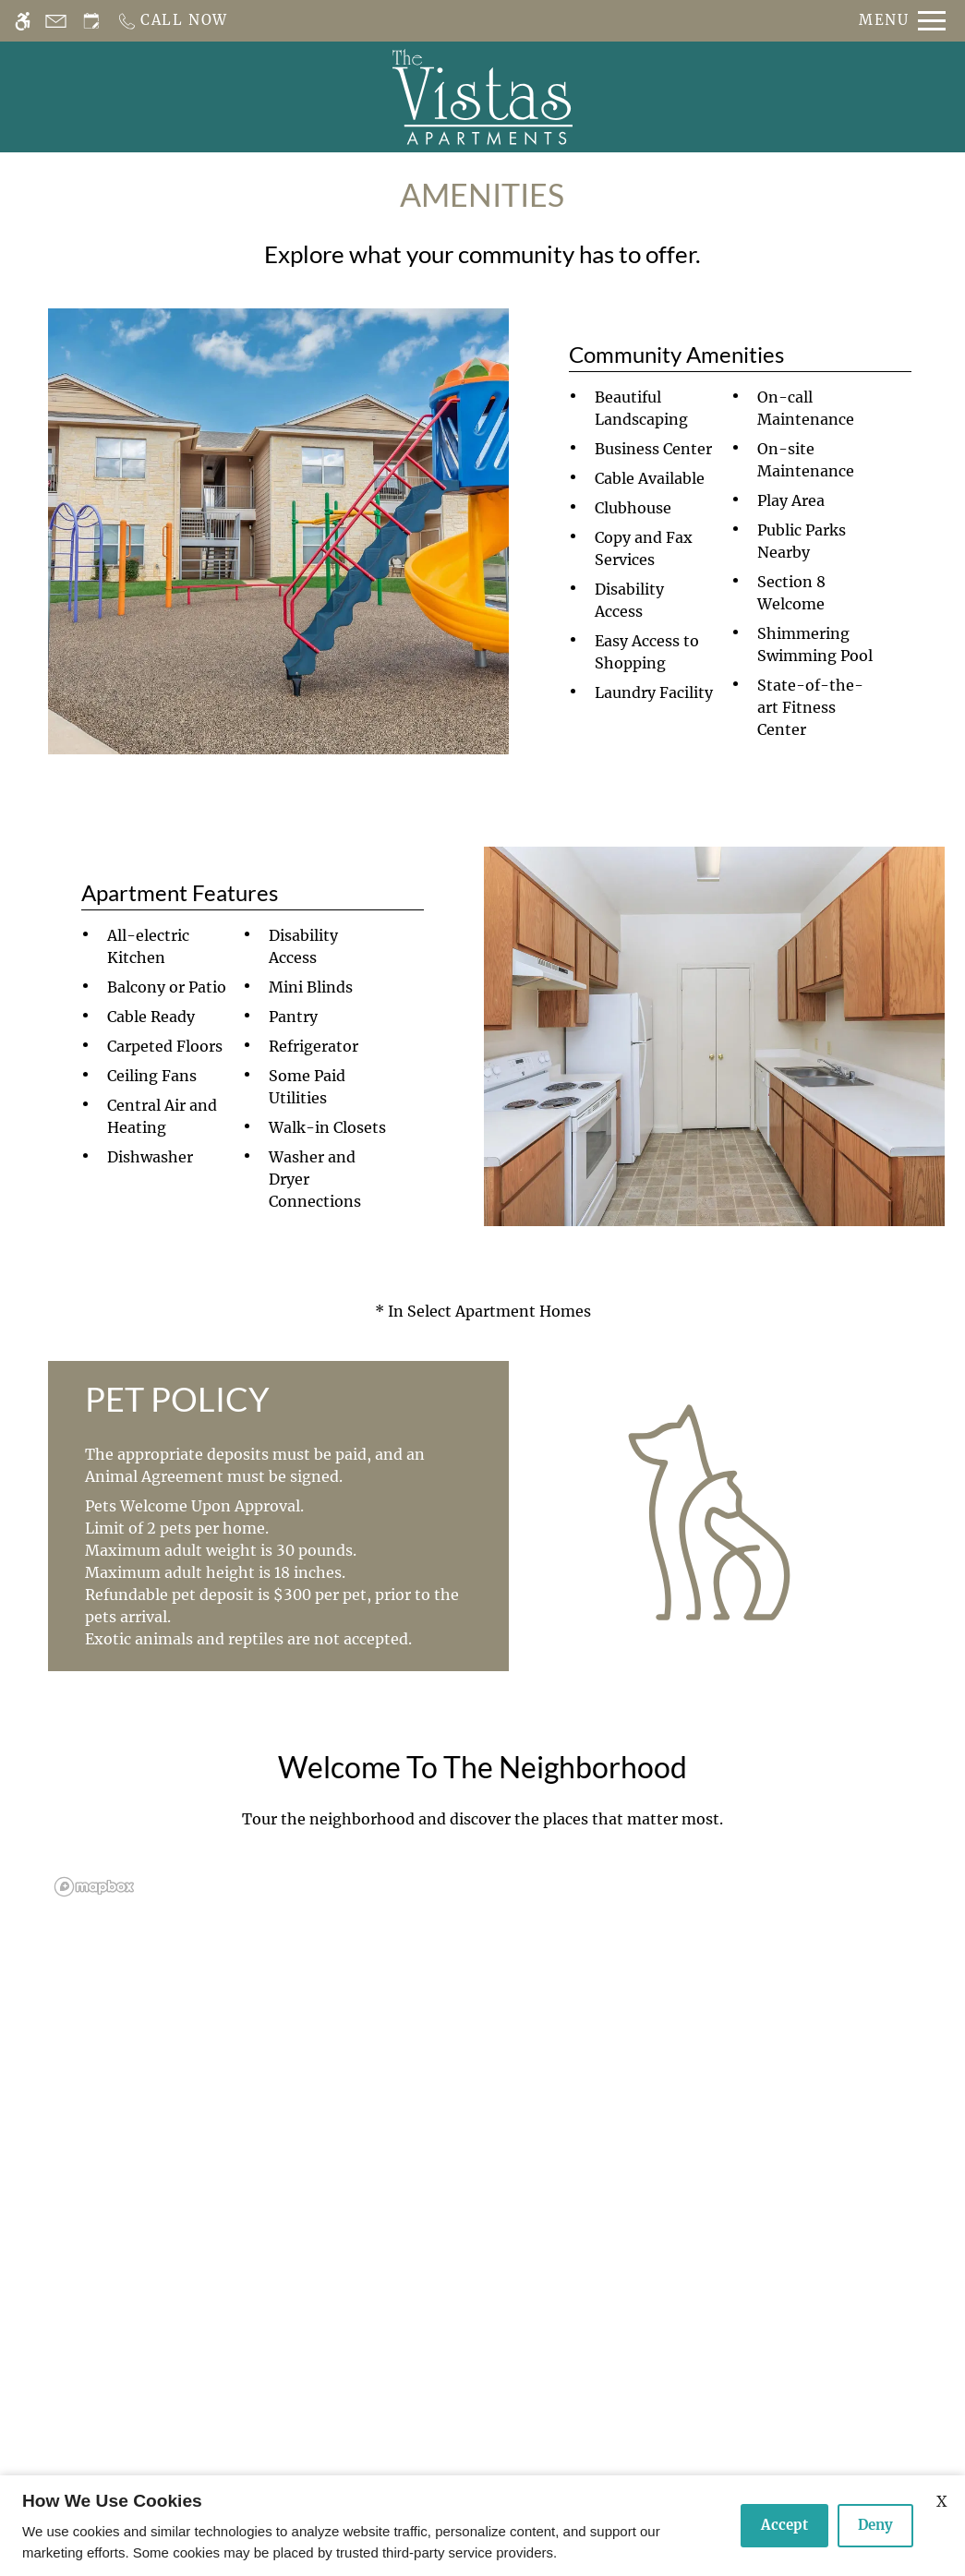 The width and height of the screenshot is (965, 2576). I want to click on [Mapbox logo], so click(94, 1886).